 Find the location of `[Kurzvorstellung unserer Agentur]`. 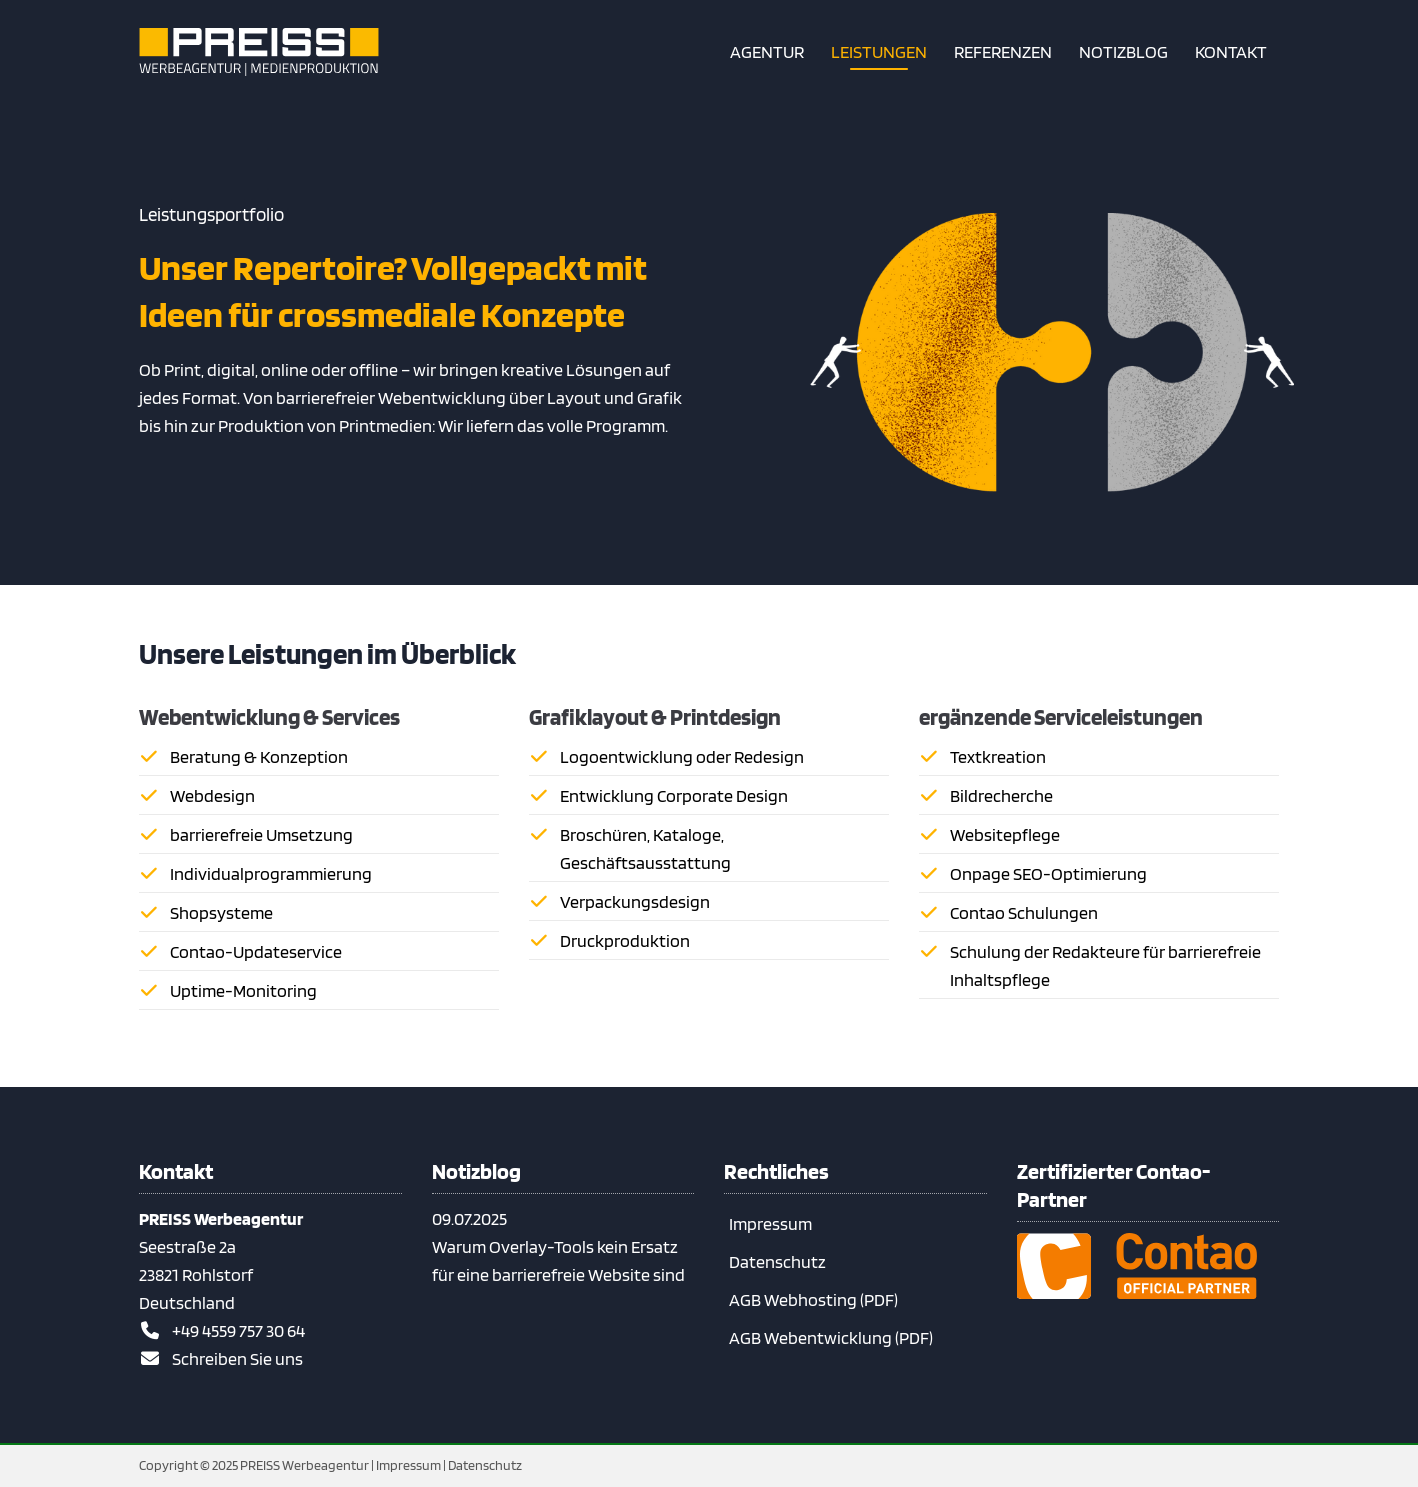

[Kurzvorstellung unserer Agentur] is located at coordinates (767, 51).